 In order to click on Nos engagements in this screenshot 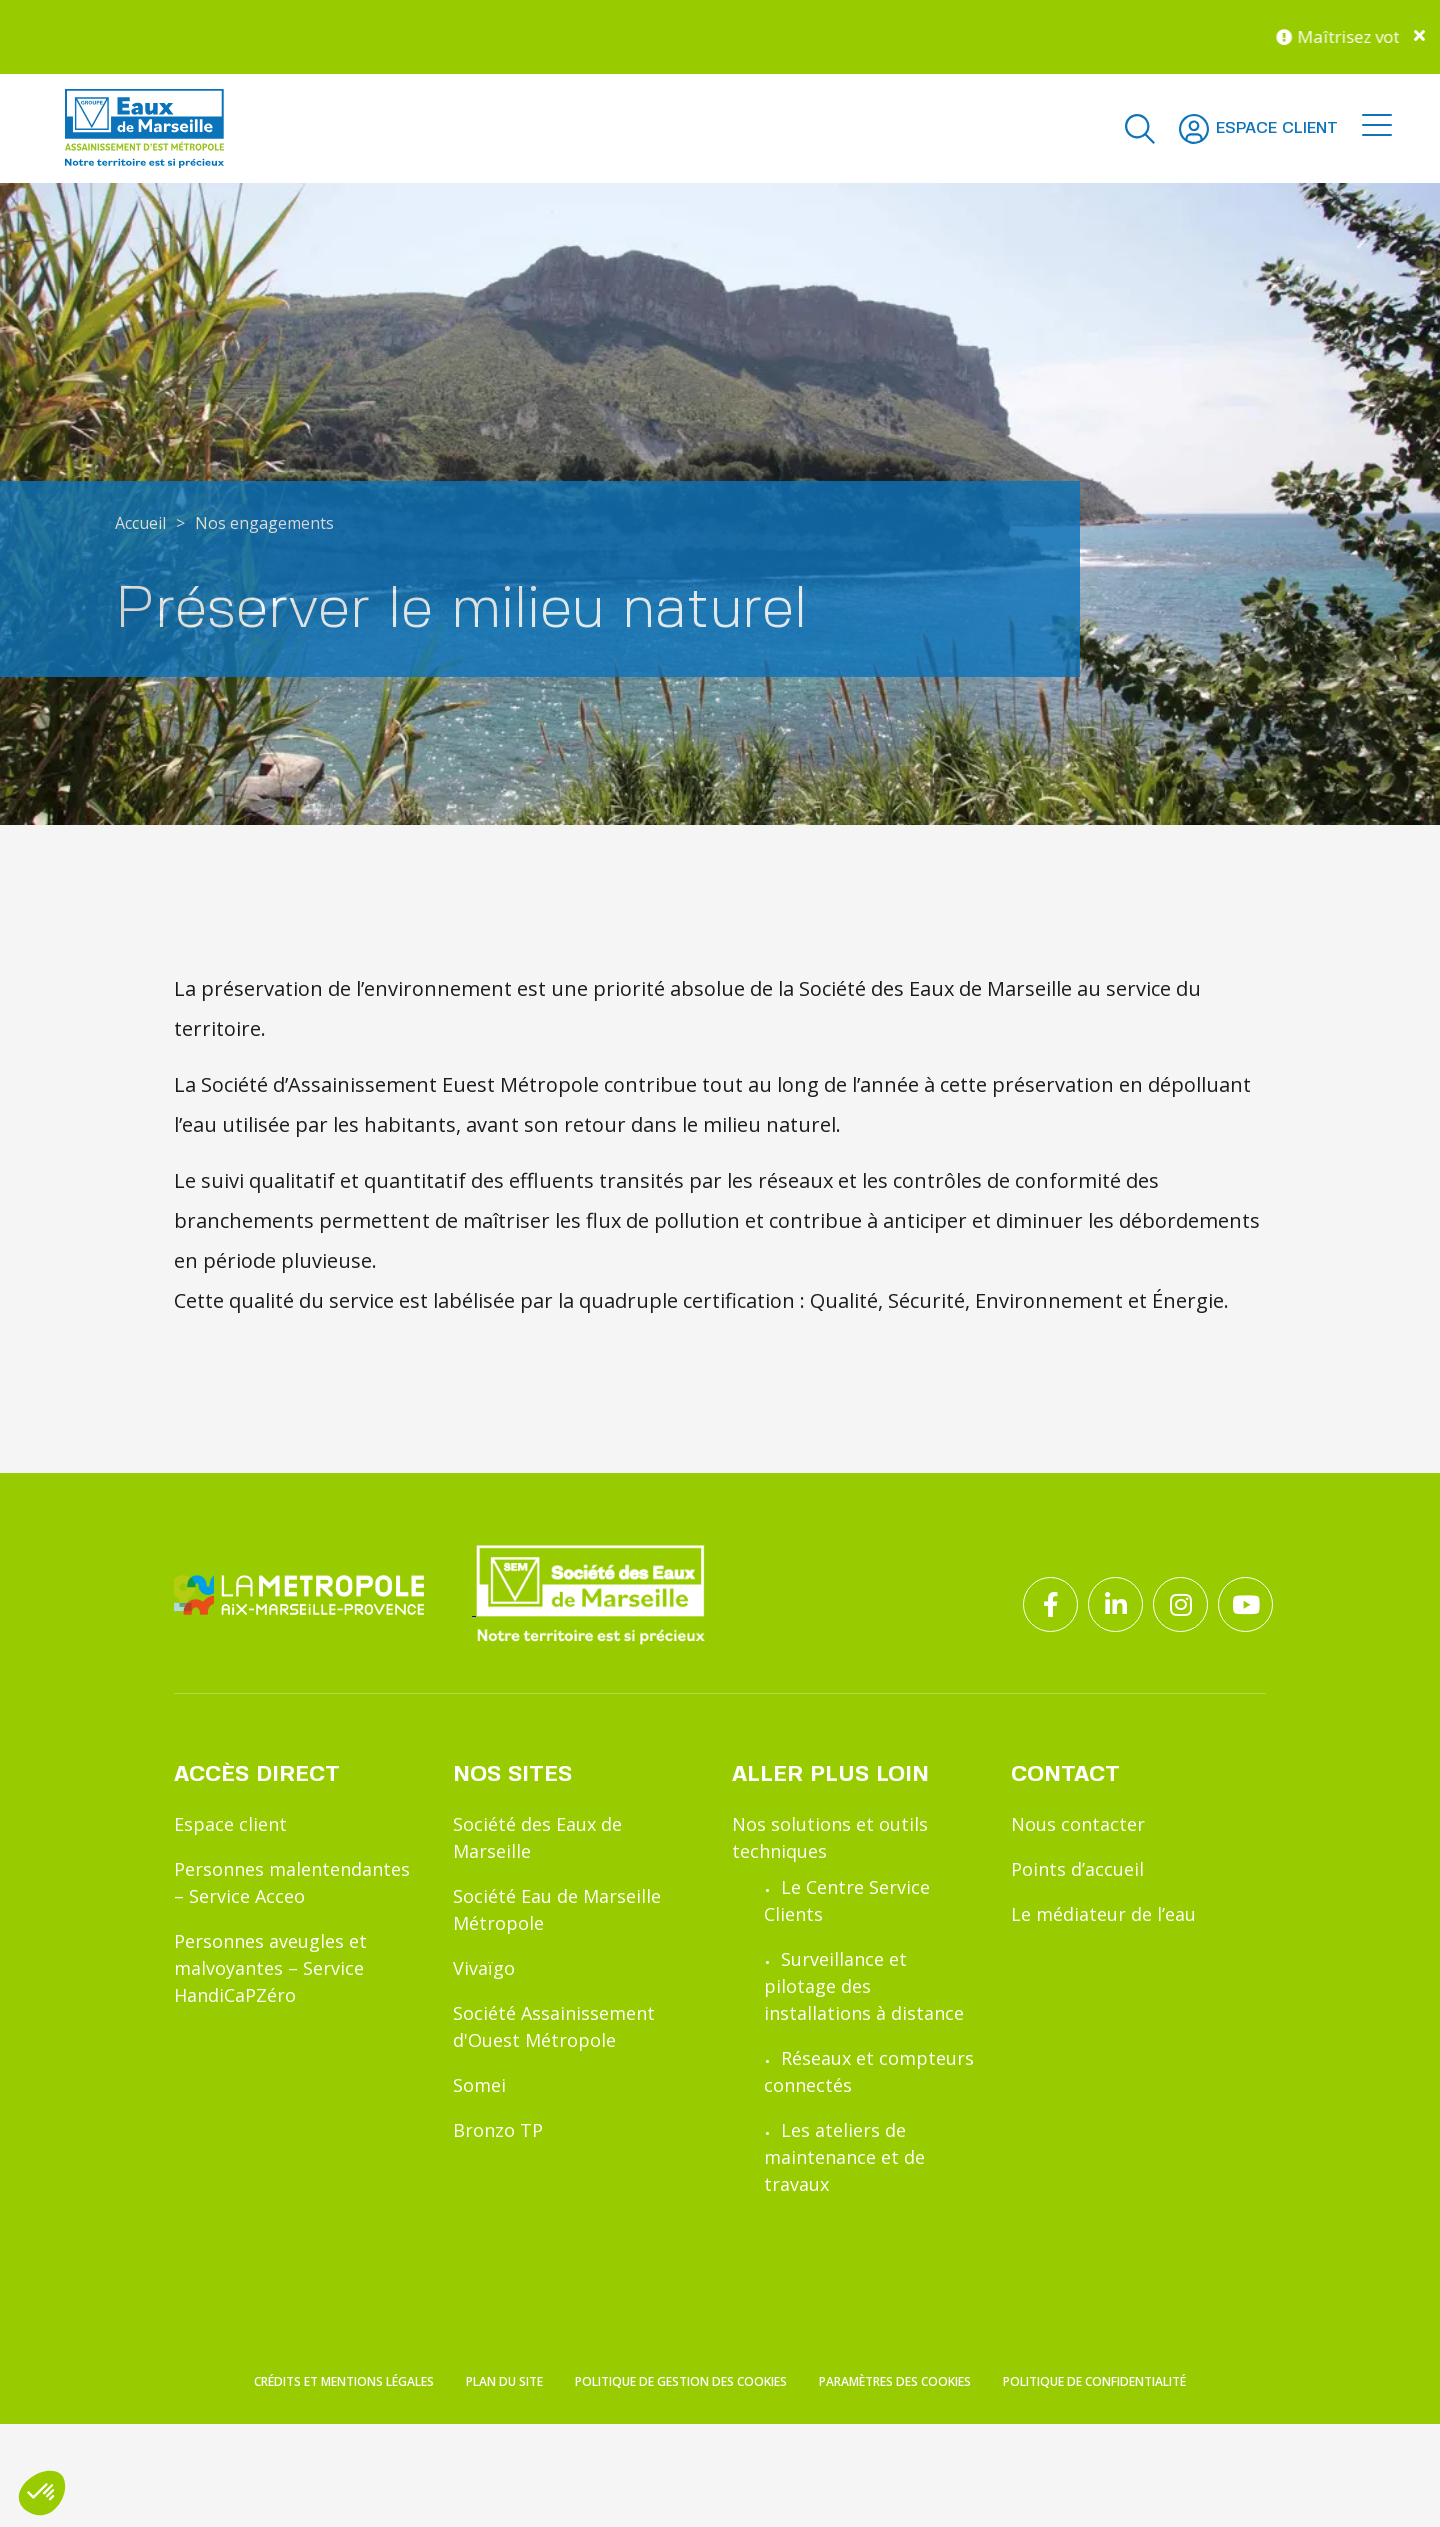, I will do `click(264, 523)`.